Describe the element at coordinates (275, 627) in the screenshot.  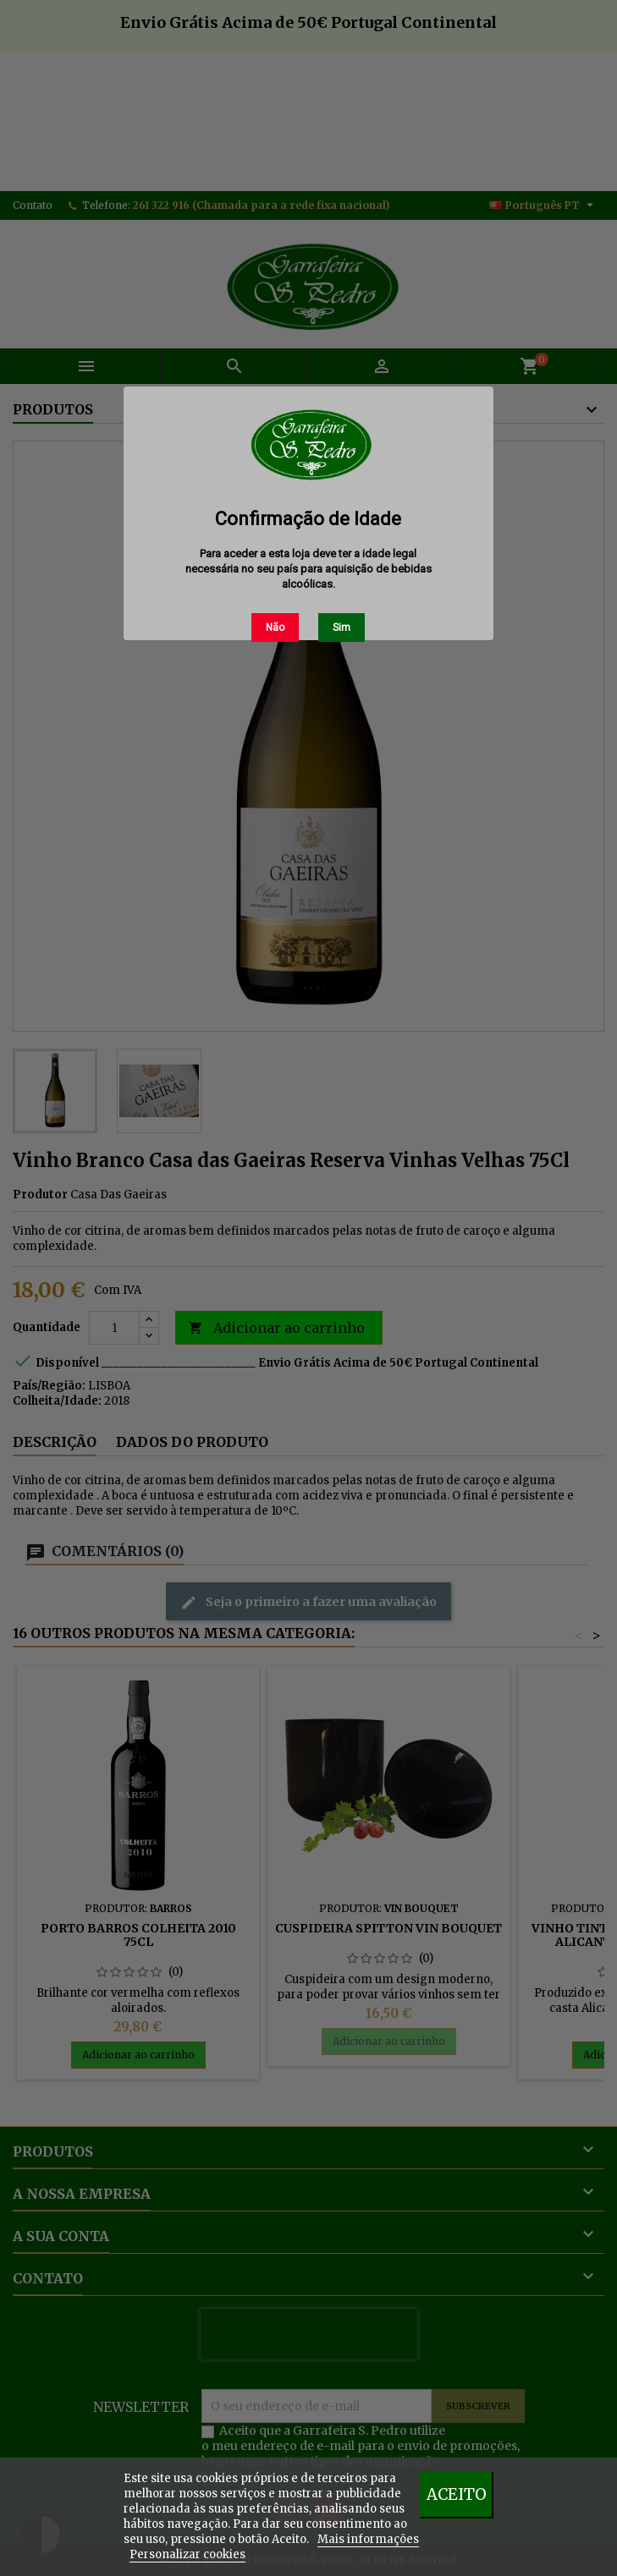
I see `Não` at that location.